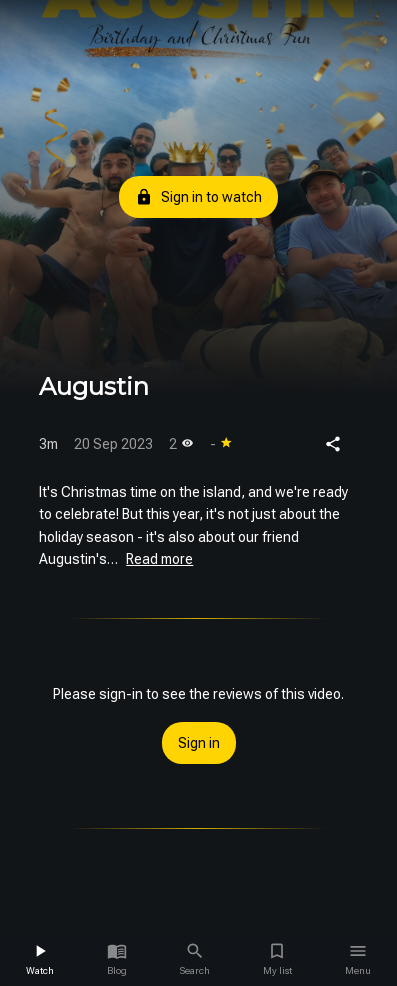  What do you see at coordinates (159, 559) in the screenshot?
I see `Read more` at bounding box center [159, 559].